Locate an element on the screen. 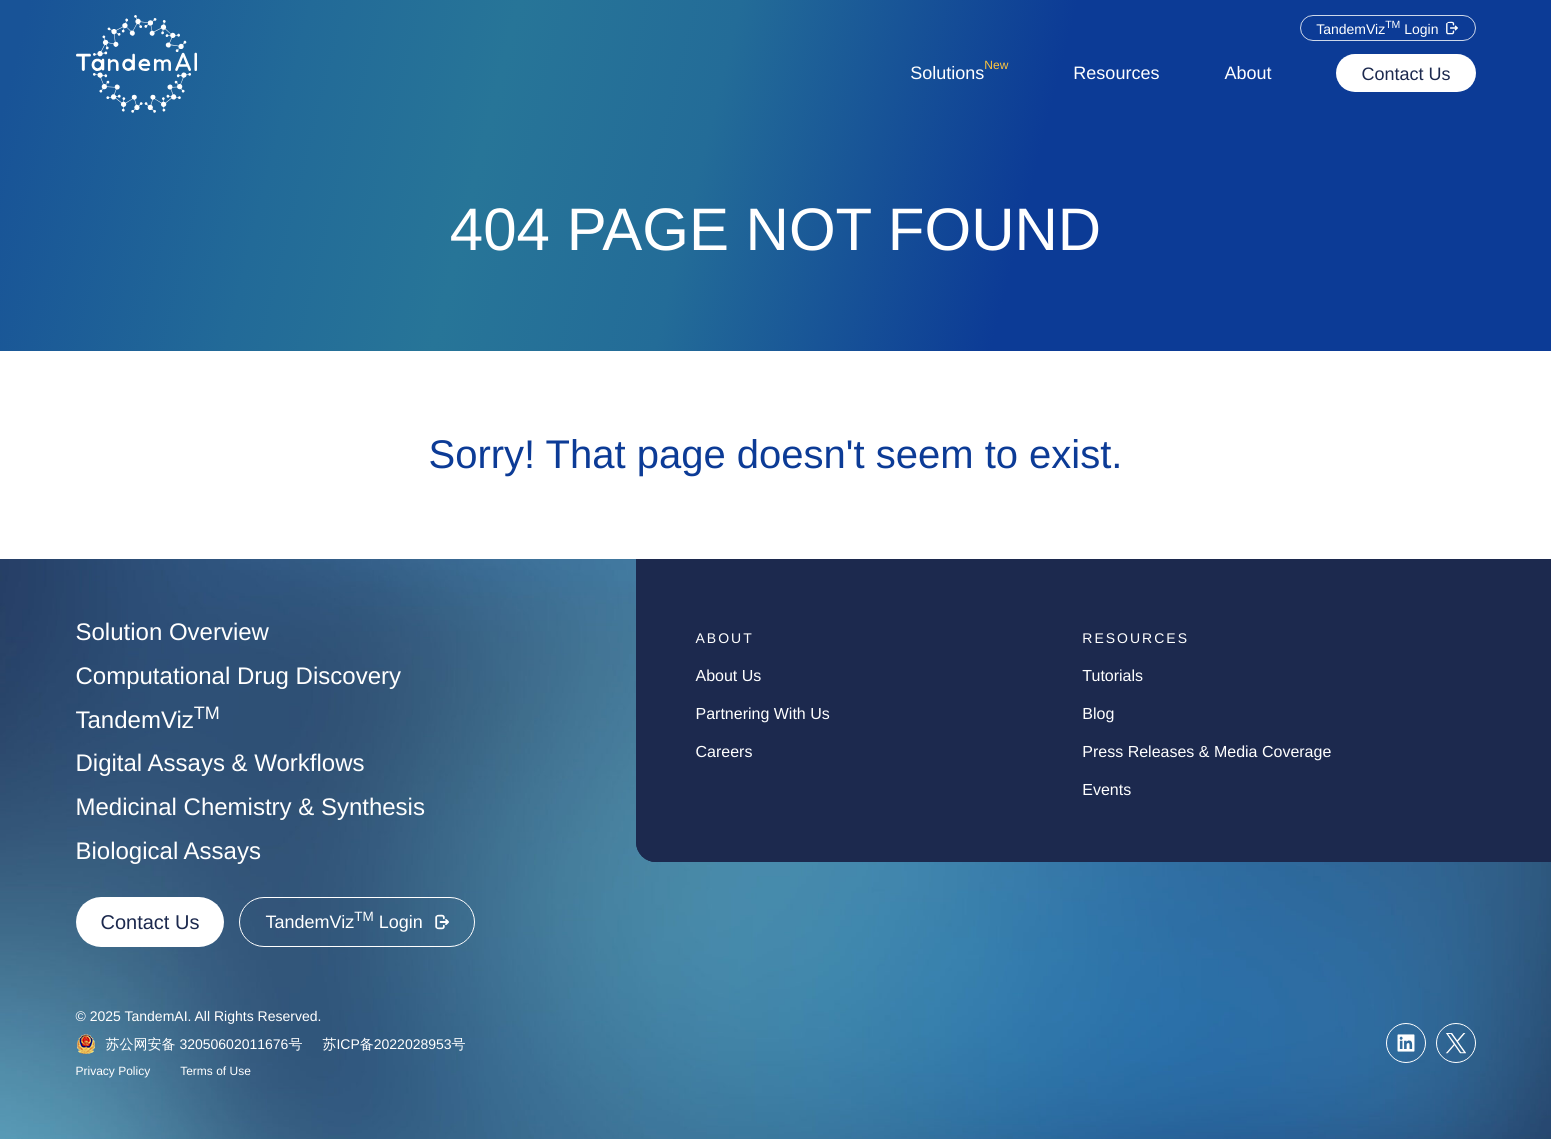  partnering with us is located at coordinates (763, 714).